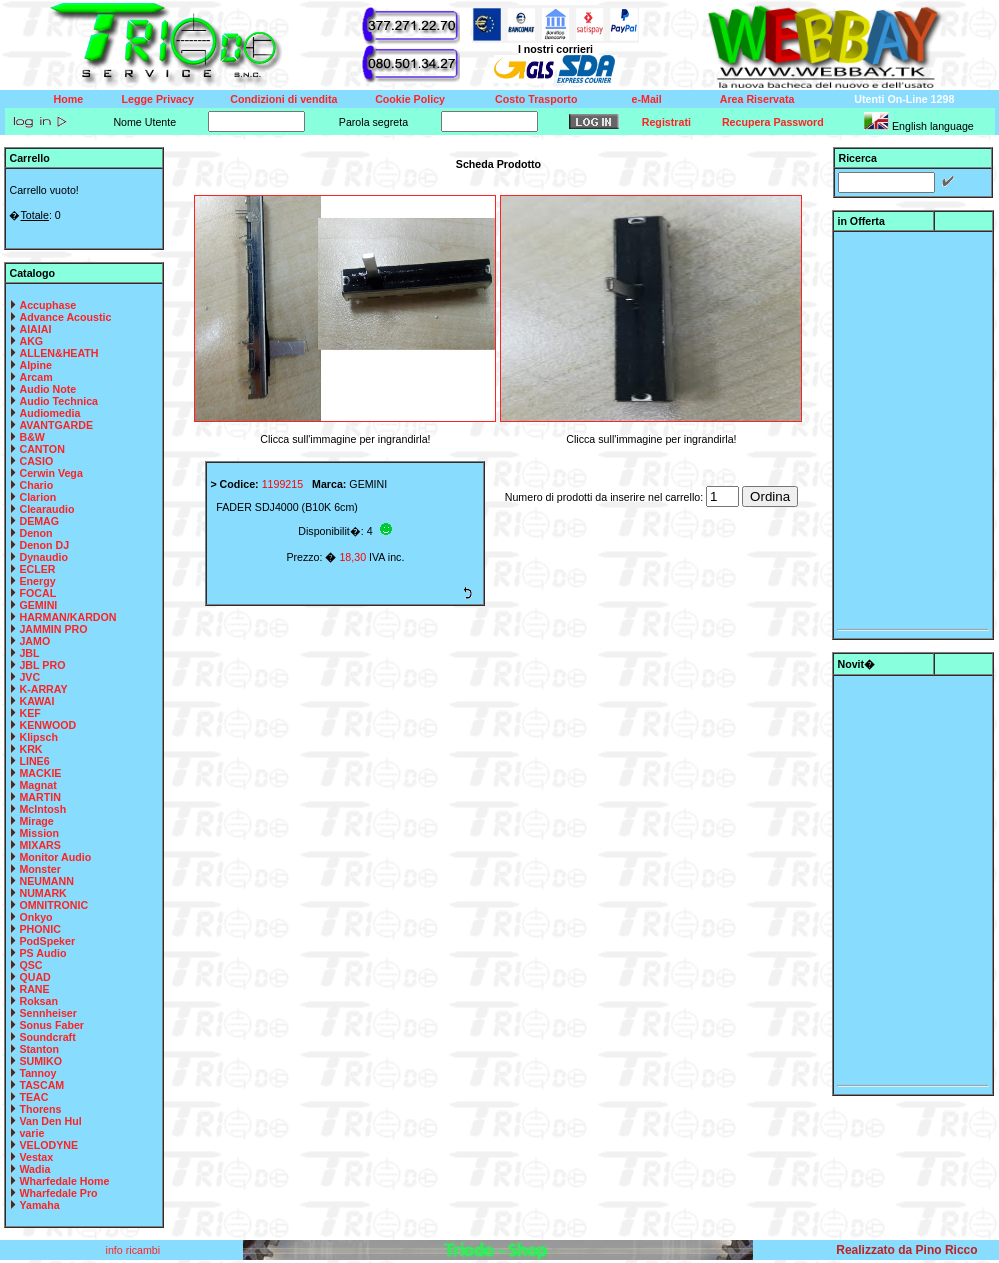 This screenshot has height=1263, width=999. What do you see at coordinates (47, 725) in the screenshot?
I see `KENWOOD` at bounding box center [47, 725].